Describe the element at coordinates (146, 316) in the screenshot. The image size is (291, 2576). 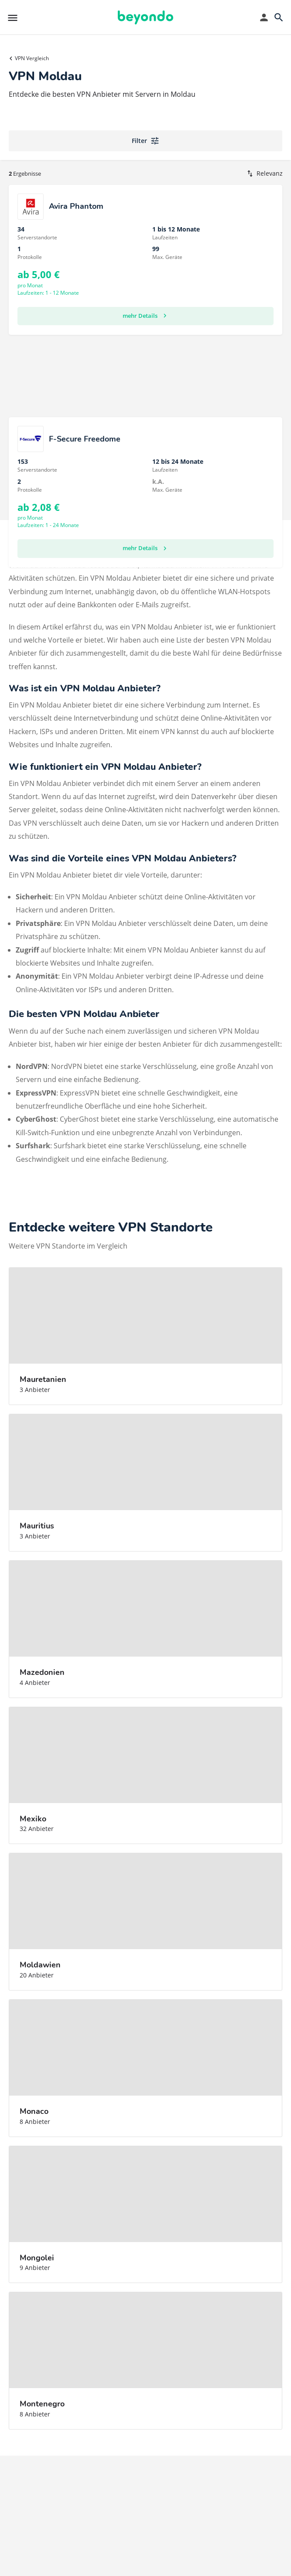
I see `mehr Details` at that location.